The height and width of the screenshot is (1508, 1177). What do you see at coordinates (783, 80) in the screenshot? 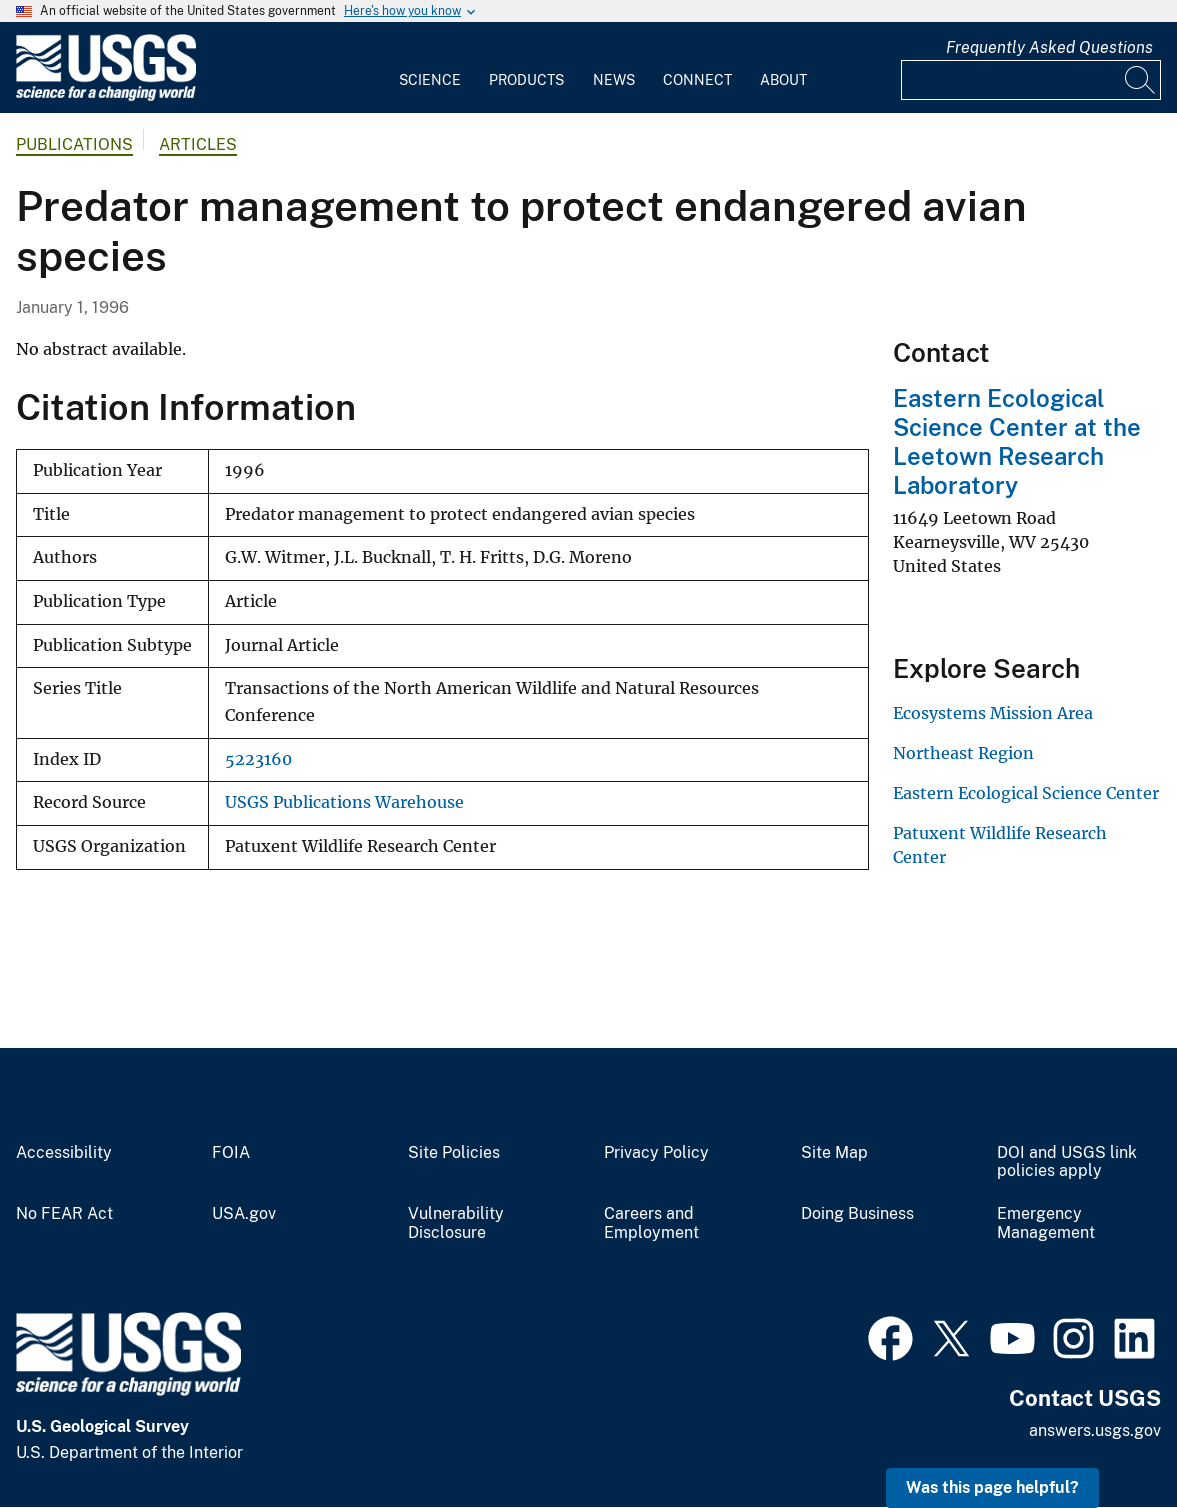
I see `About` at bounding box center [783, 80].